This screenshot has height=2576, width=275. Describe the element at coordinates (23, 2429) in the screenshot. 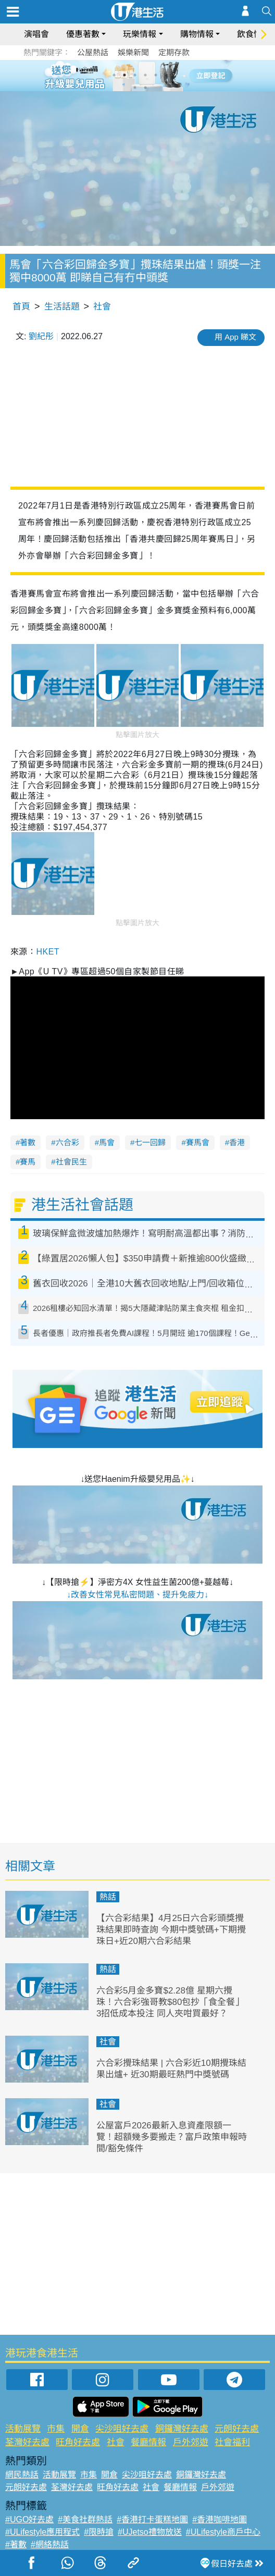

I see `活動展覽` at that location.